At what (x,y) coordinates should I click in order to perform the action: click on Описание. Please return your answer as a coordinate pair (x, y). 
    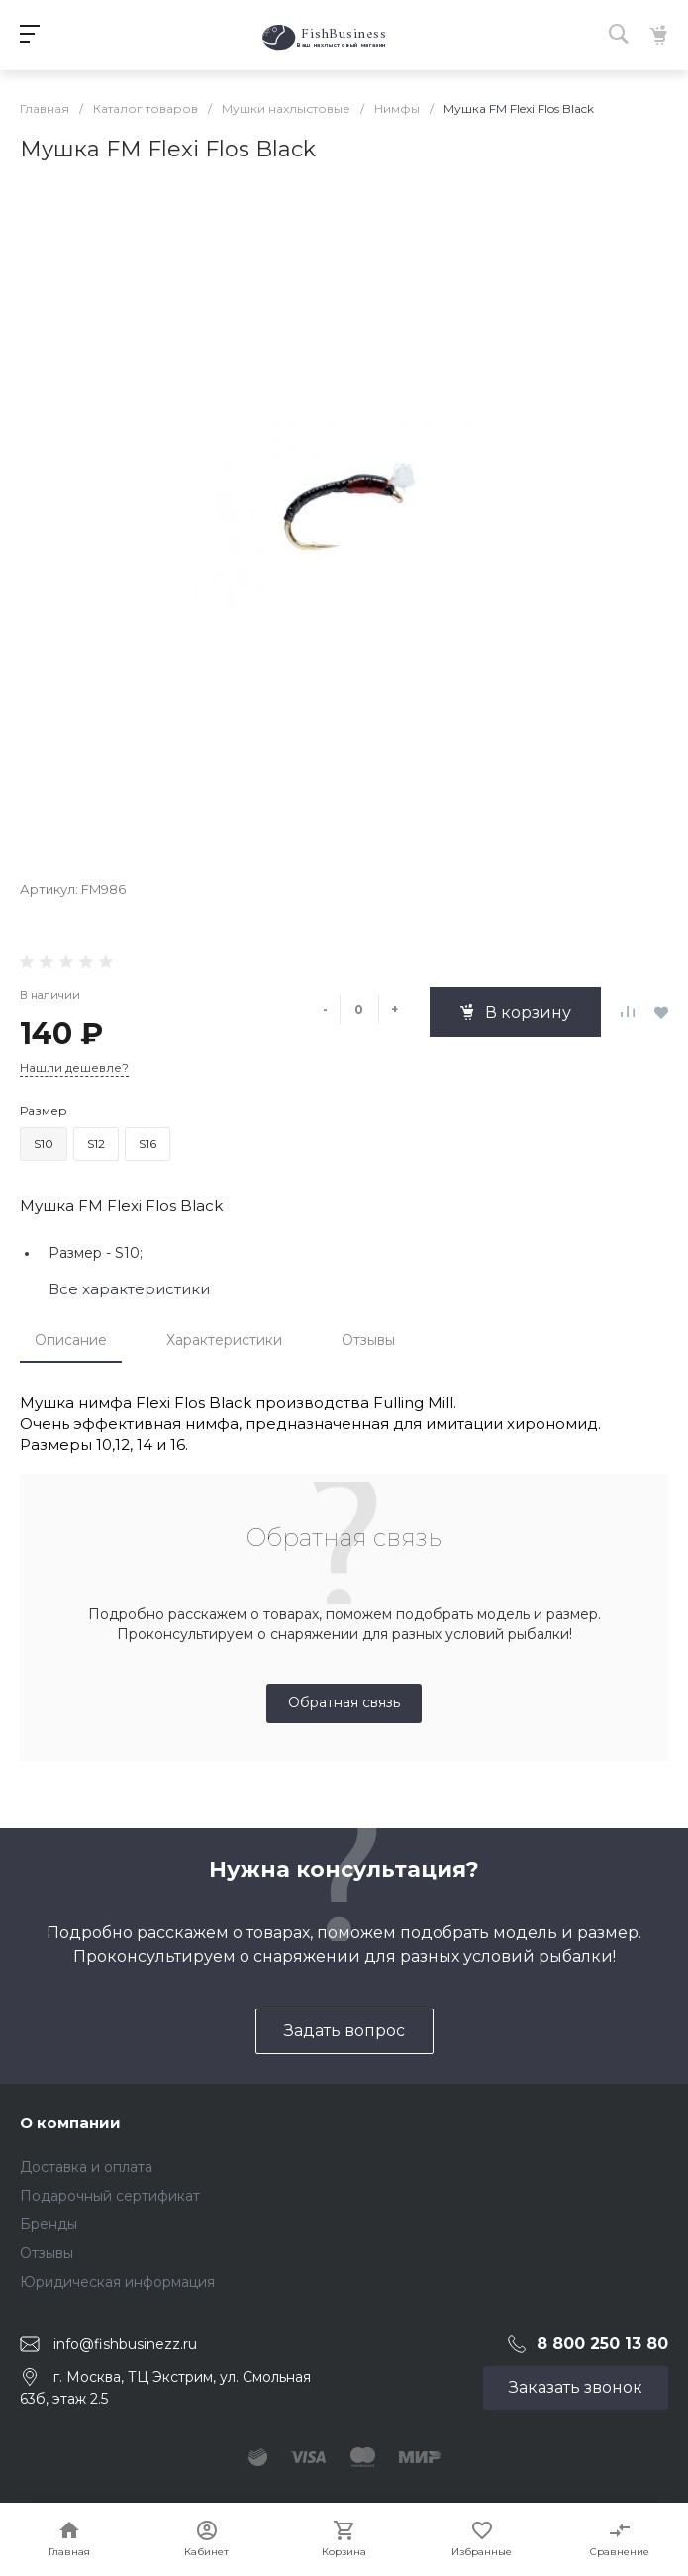
    Looking at the image, I should click on (71, 1340).